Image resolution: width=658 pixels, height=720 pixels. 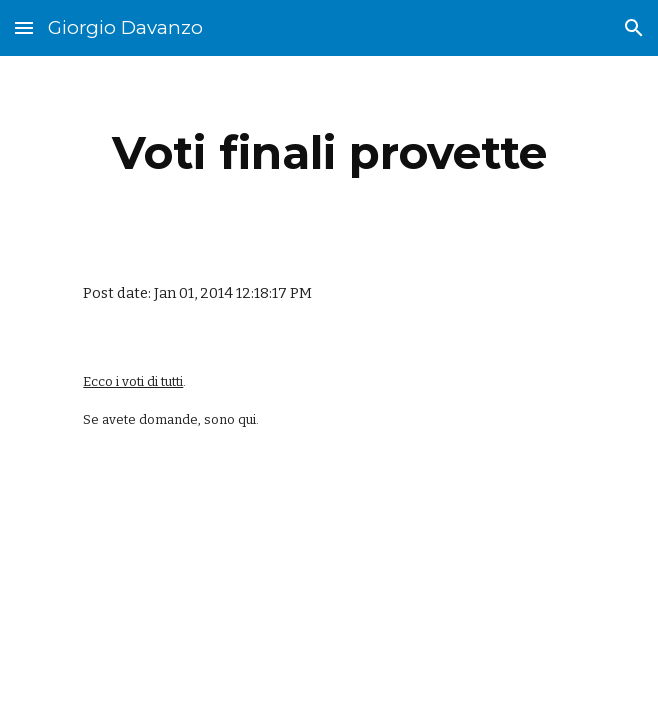 What do you see at coordinates (24, 27) in the screenshot?
I see `[button]` at bounding box center [24, 27].